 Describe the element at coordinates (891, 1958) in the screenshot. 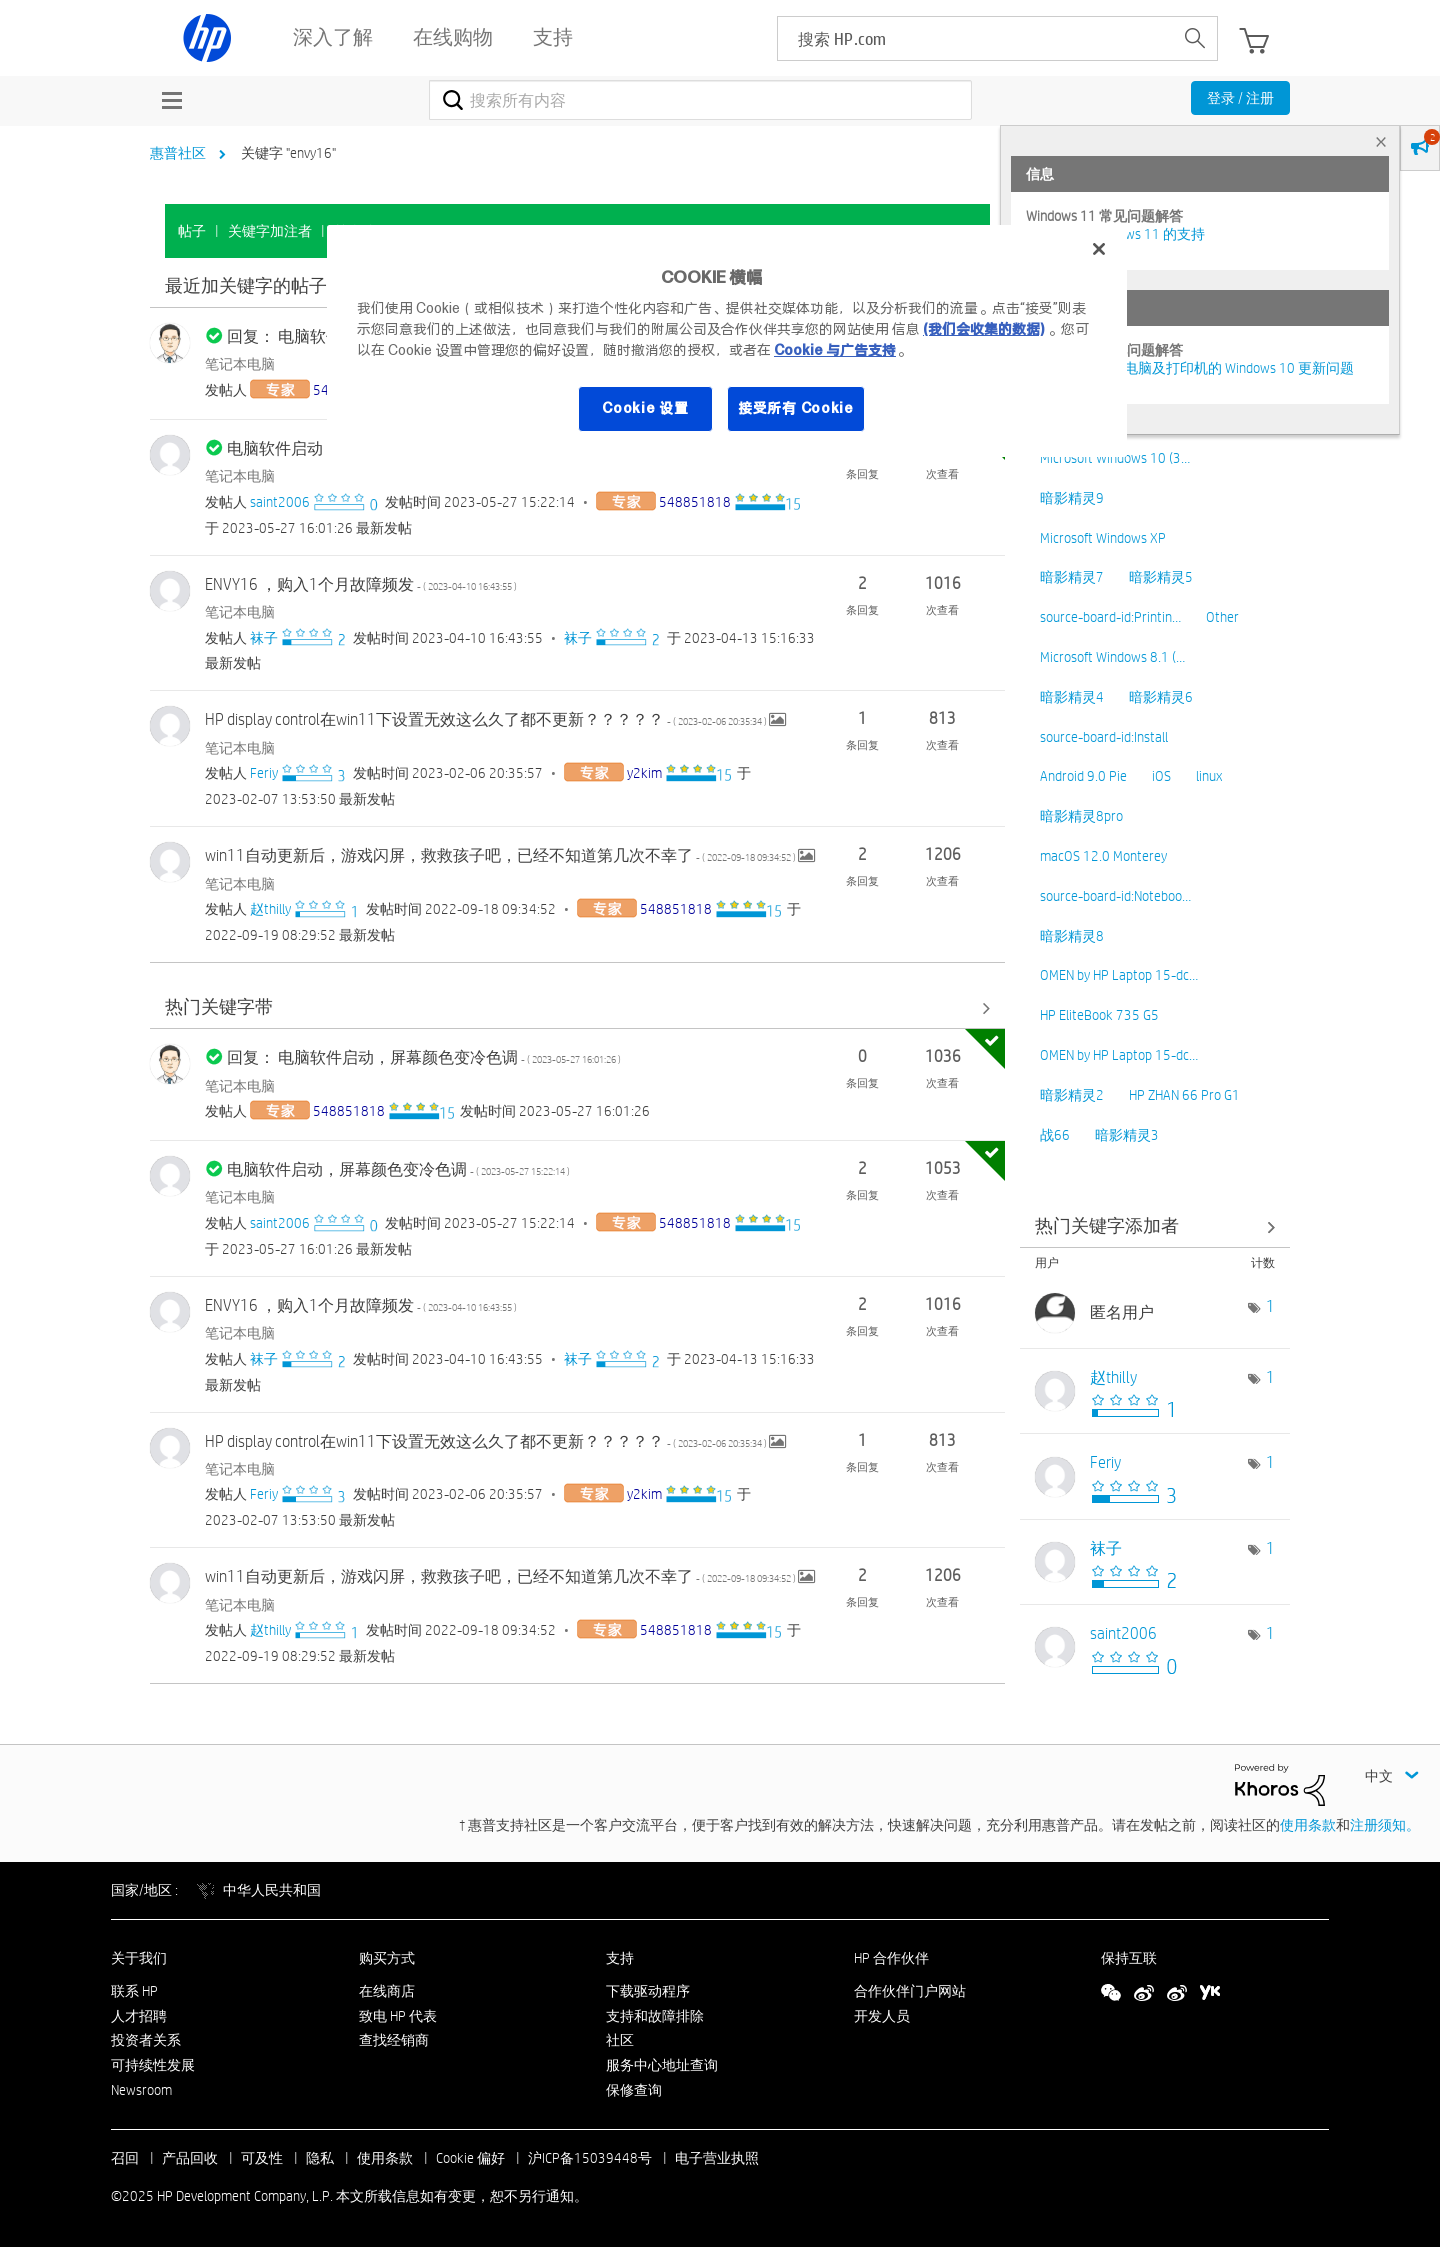

I see `HP 合作伙伴` at that location.